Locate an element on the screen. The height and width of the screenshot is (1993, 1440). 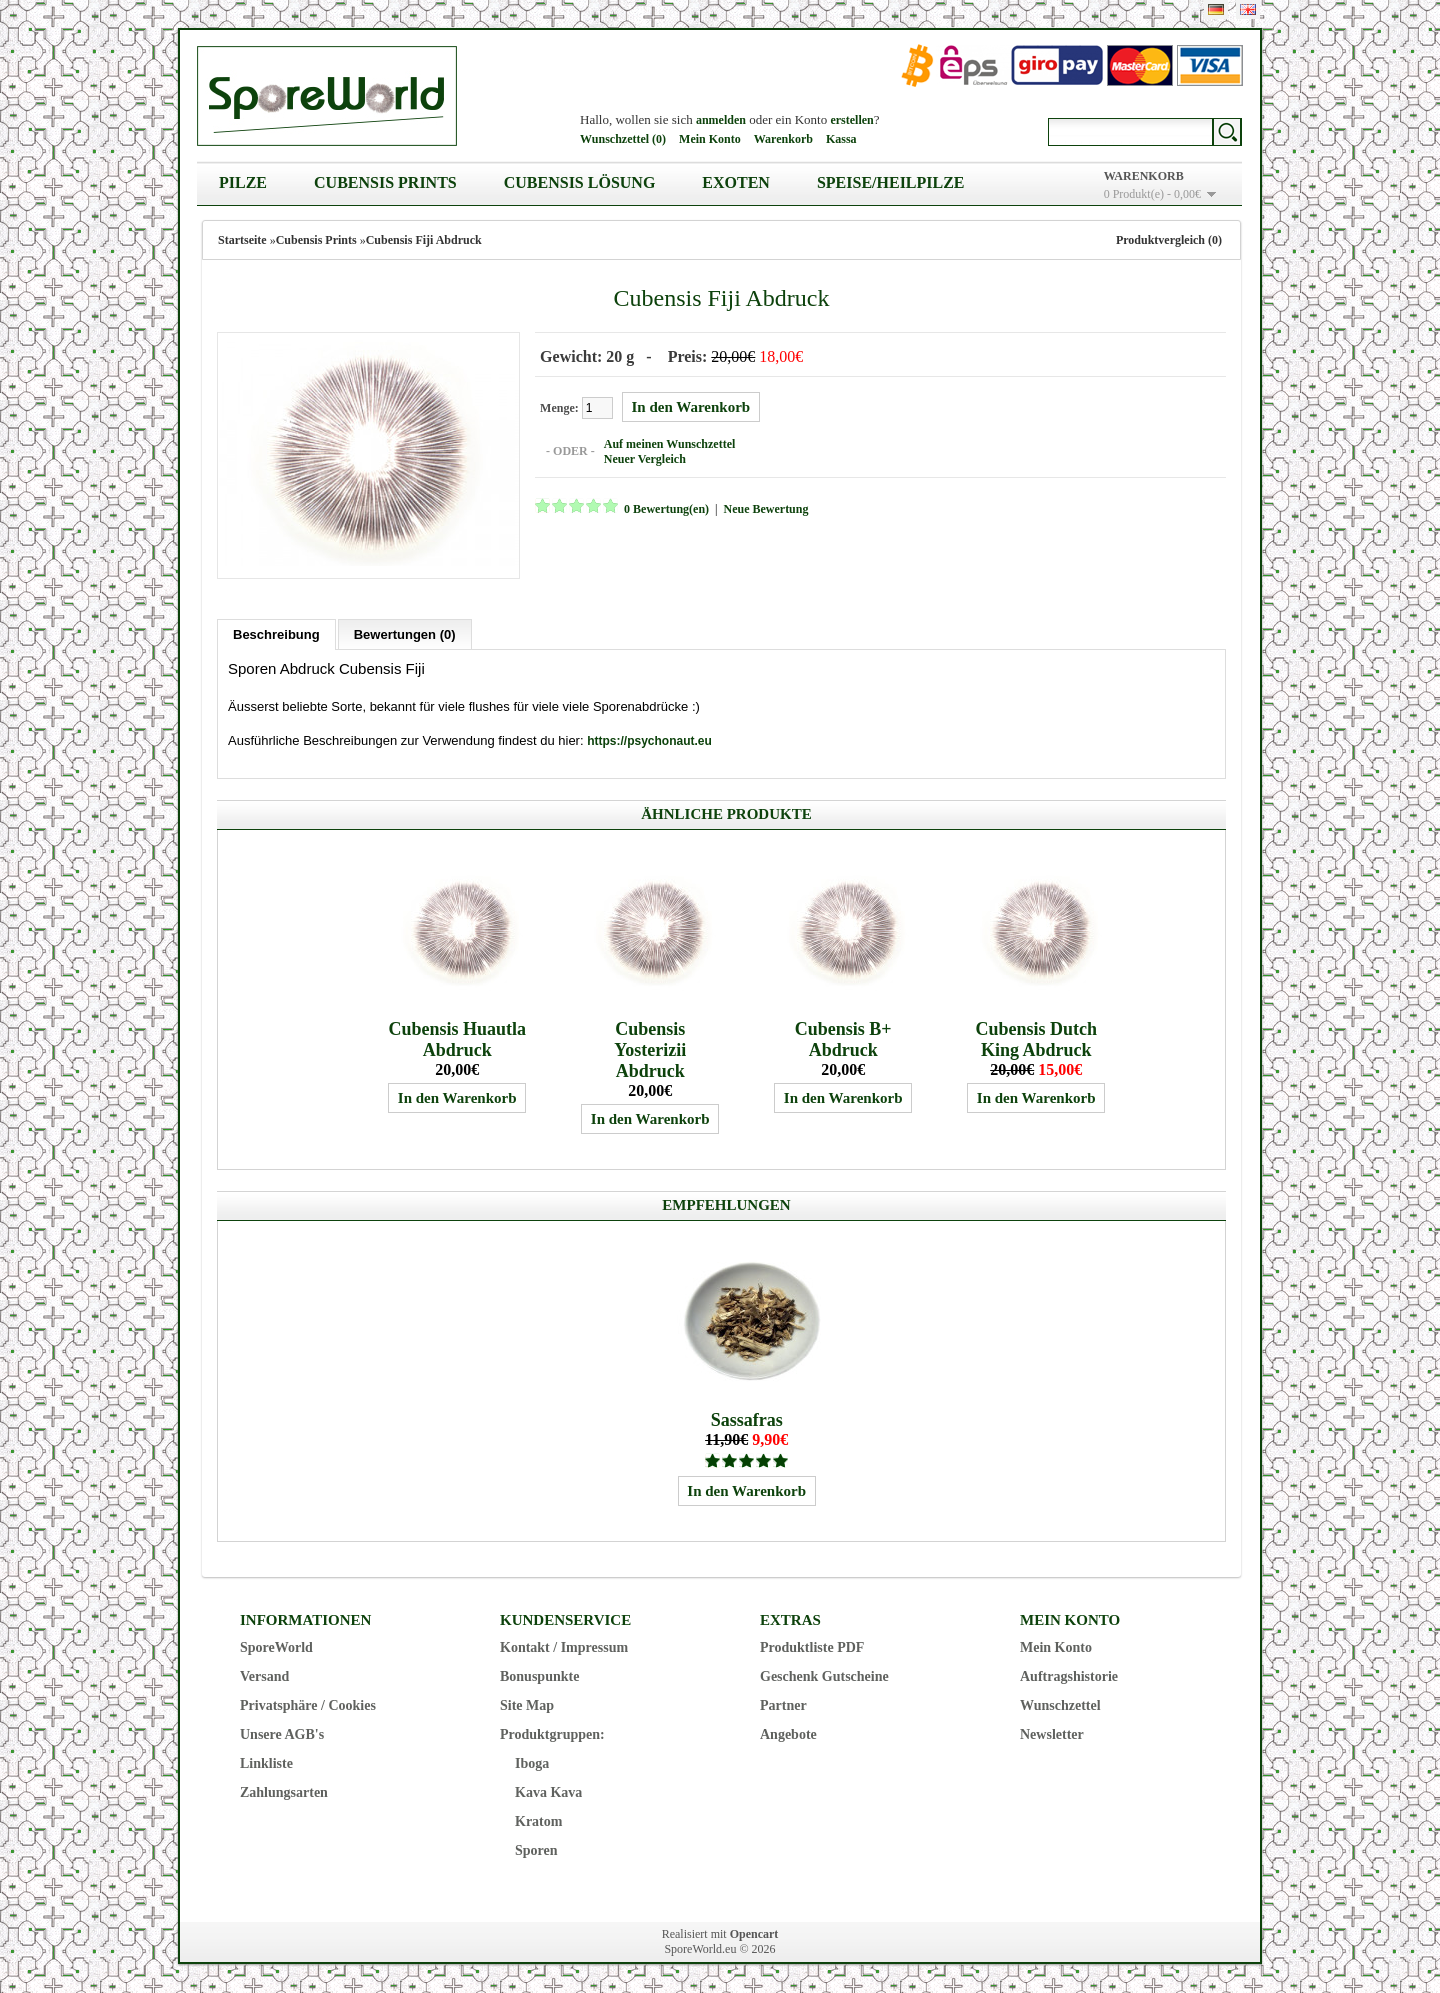
Warenkorb is located at coordinates (783, 139).